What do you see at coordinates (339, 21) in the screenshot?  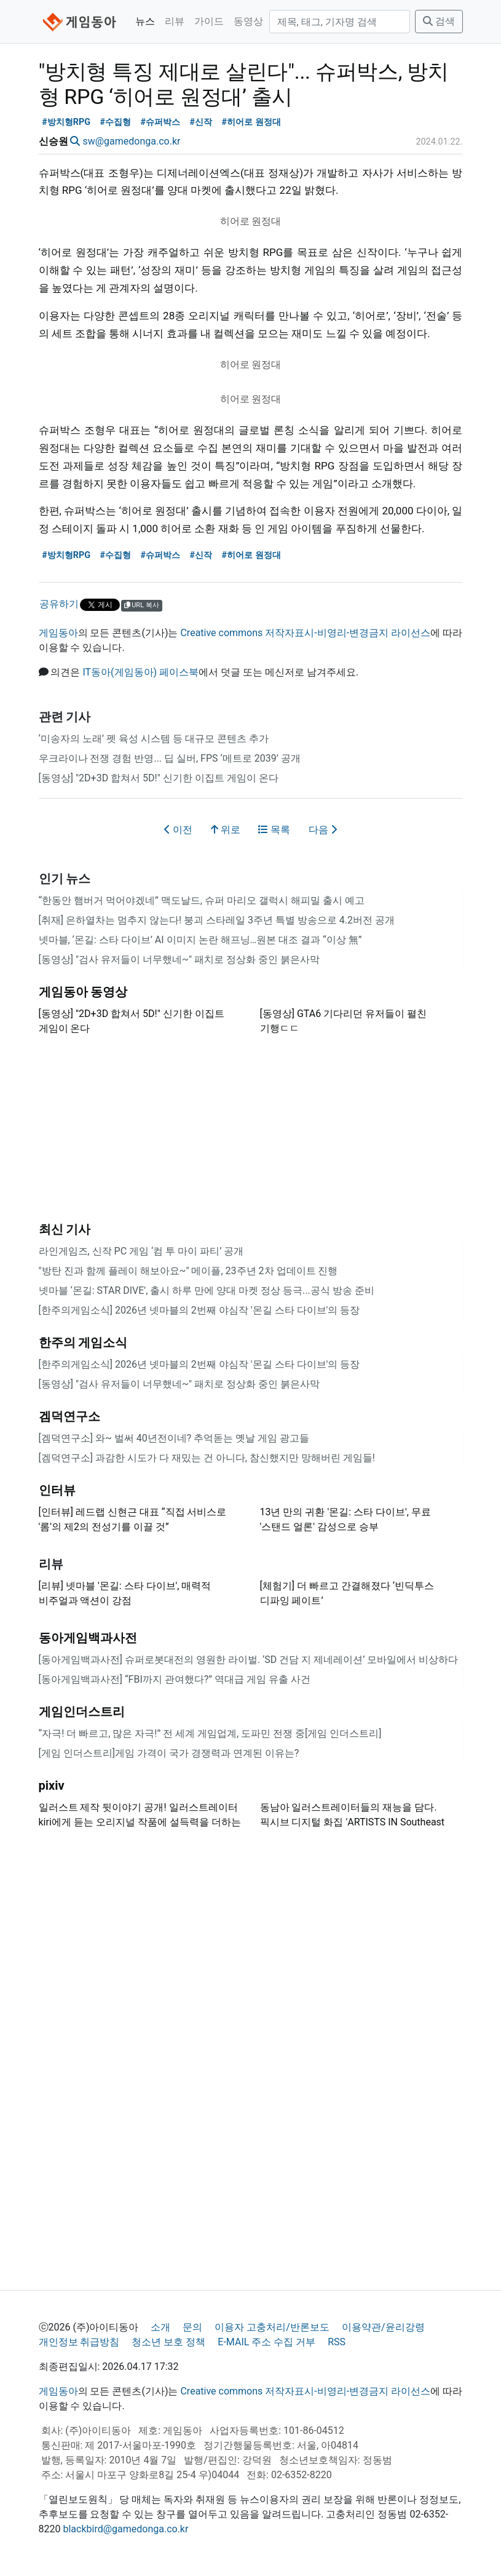 I see `[검색]` at bounding box center [339, 21].